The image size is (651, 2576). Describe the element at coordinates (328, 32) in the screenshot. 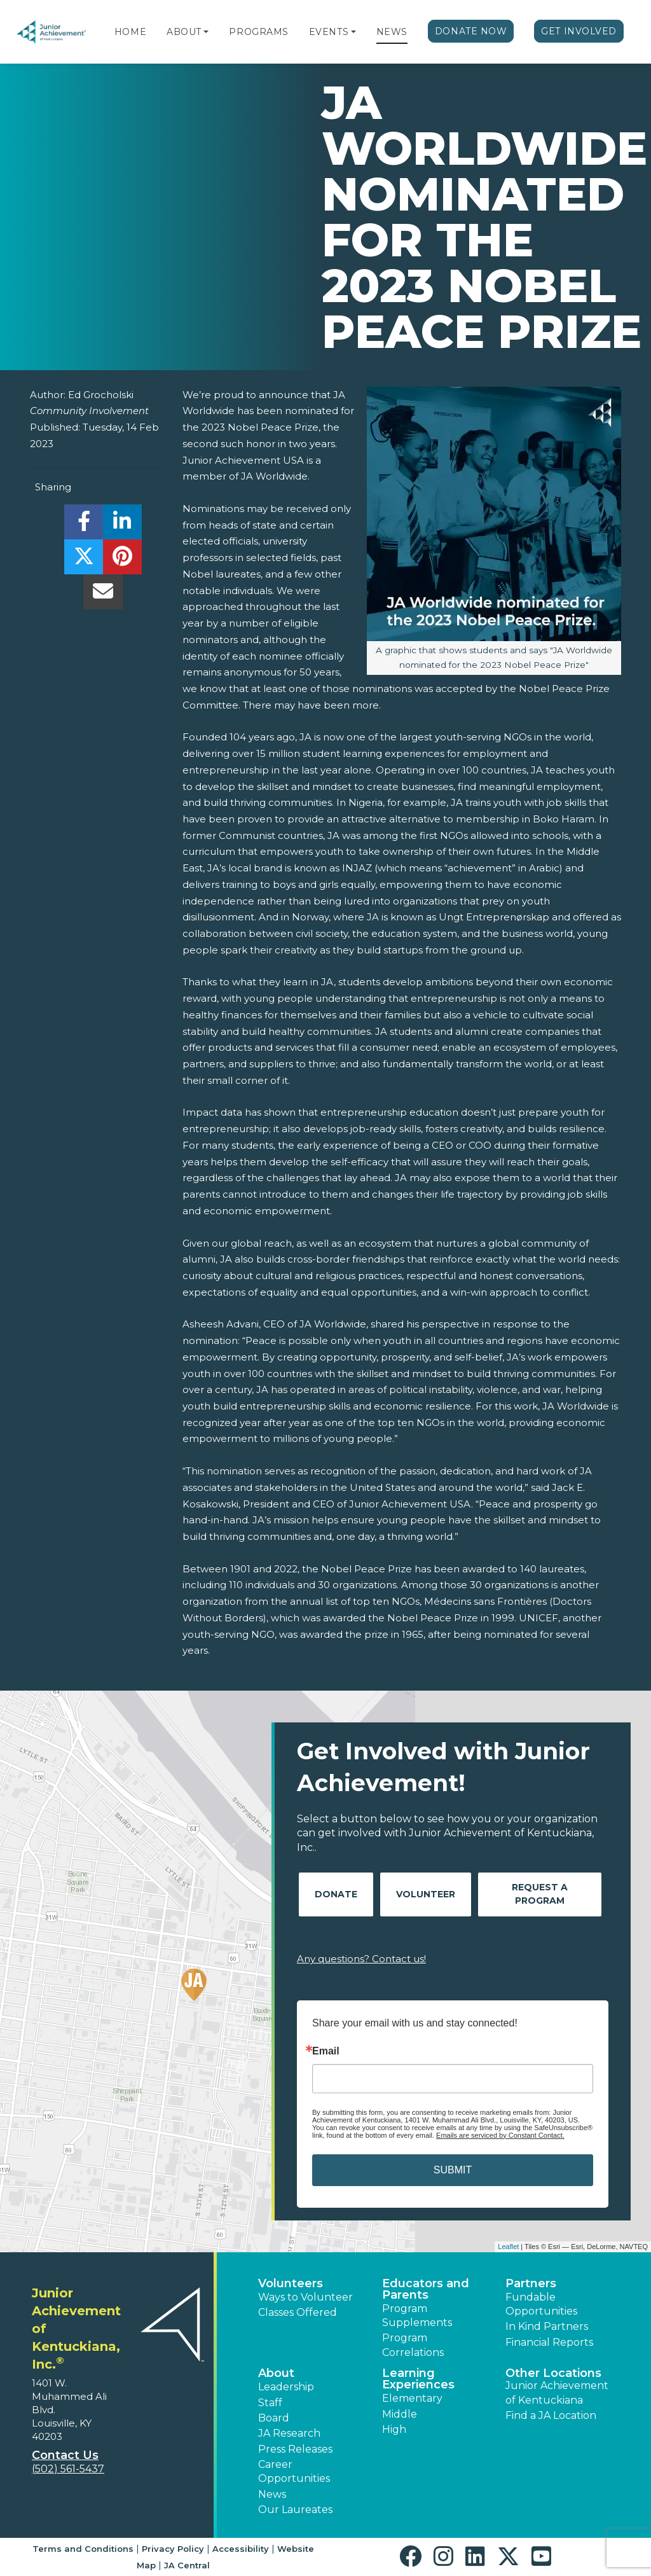

I see `Events` at that location.